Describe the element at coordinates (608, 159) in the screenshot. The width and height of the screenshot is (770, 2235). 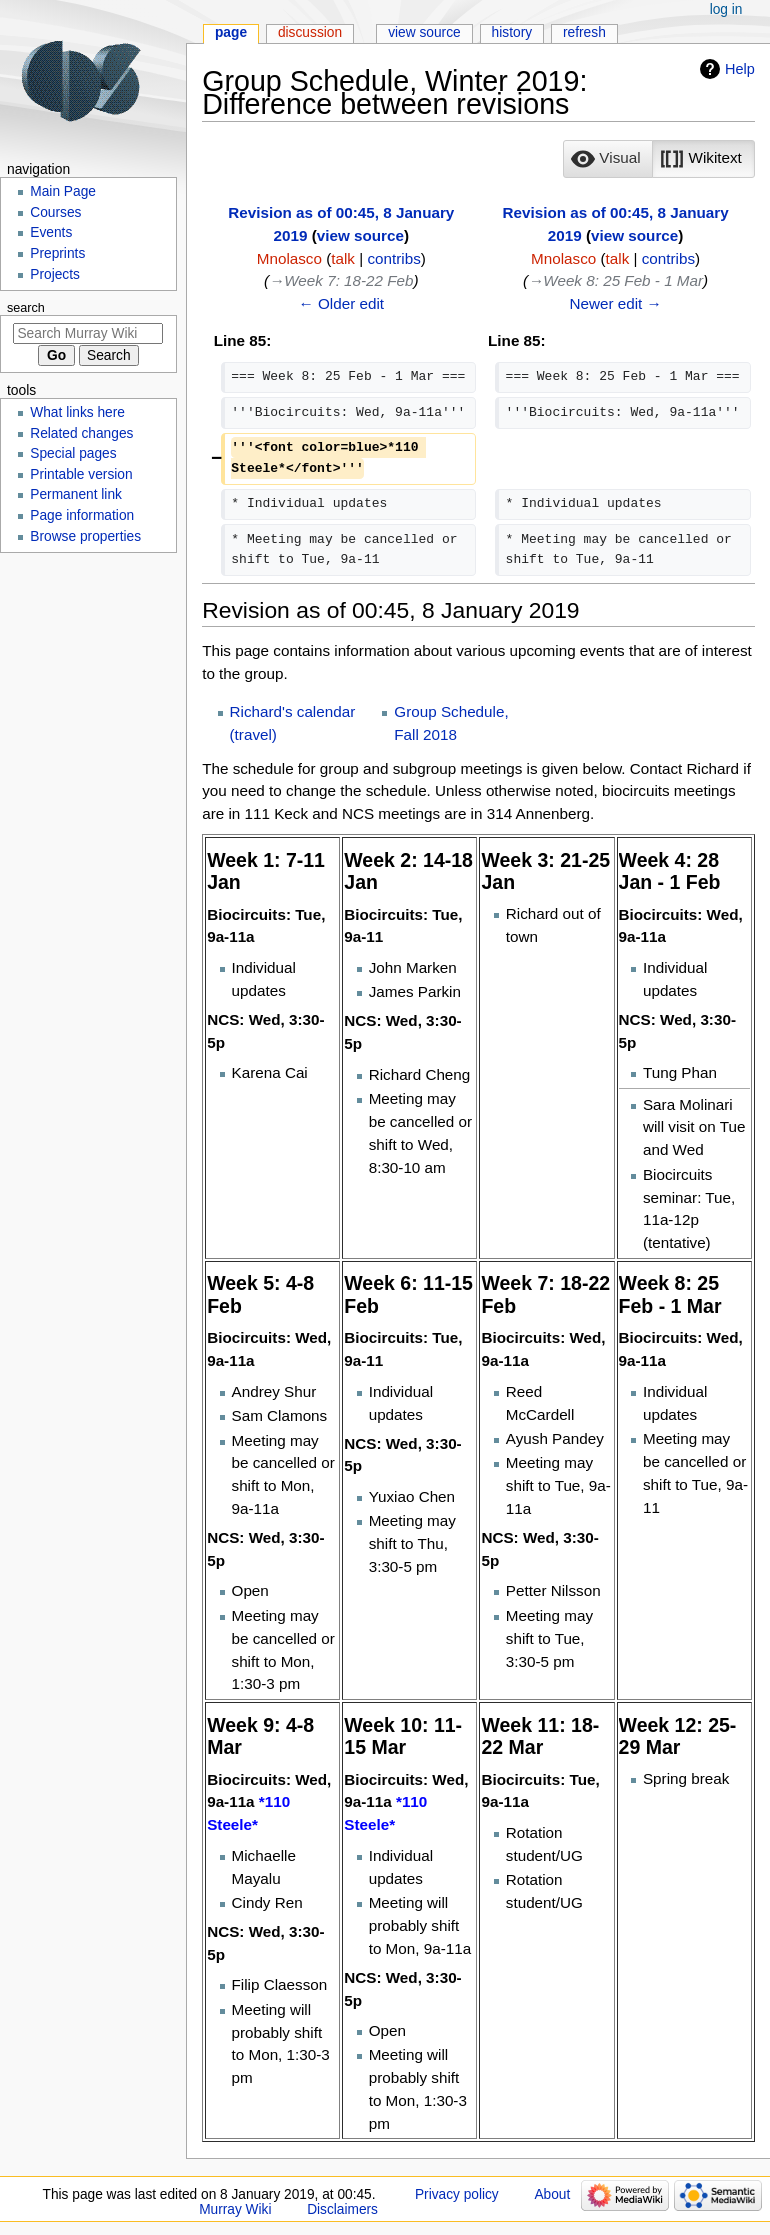
I see `[button]` at that location.